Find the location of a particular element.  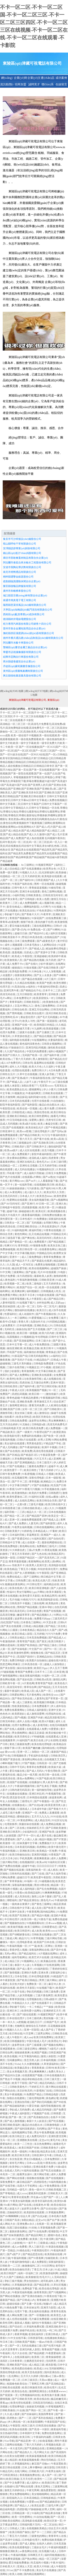

欧美影院嗯啊 is located at coordinates (36, 2421).